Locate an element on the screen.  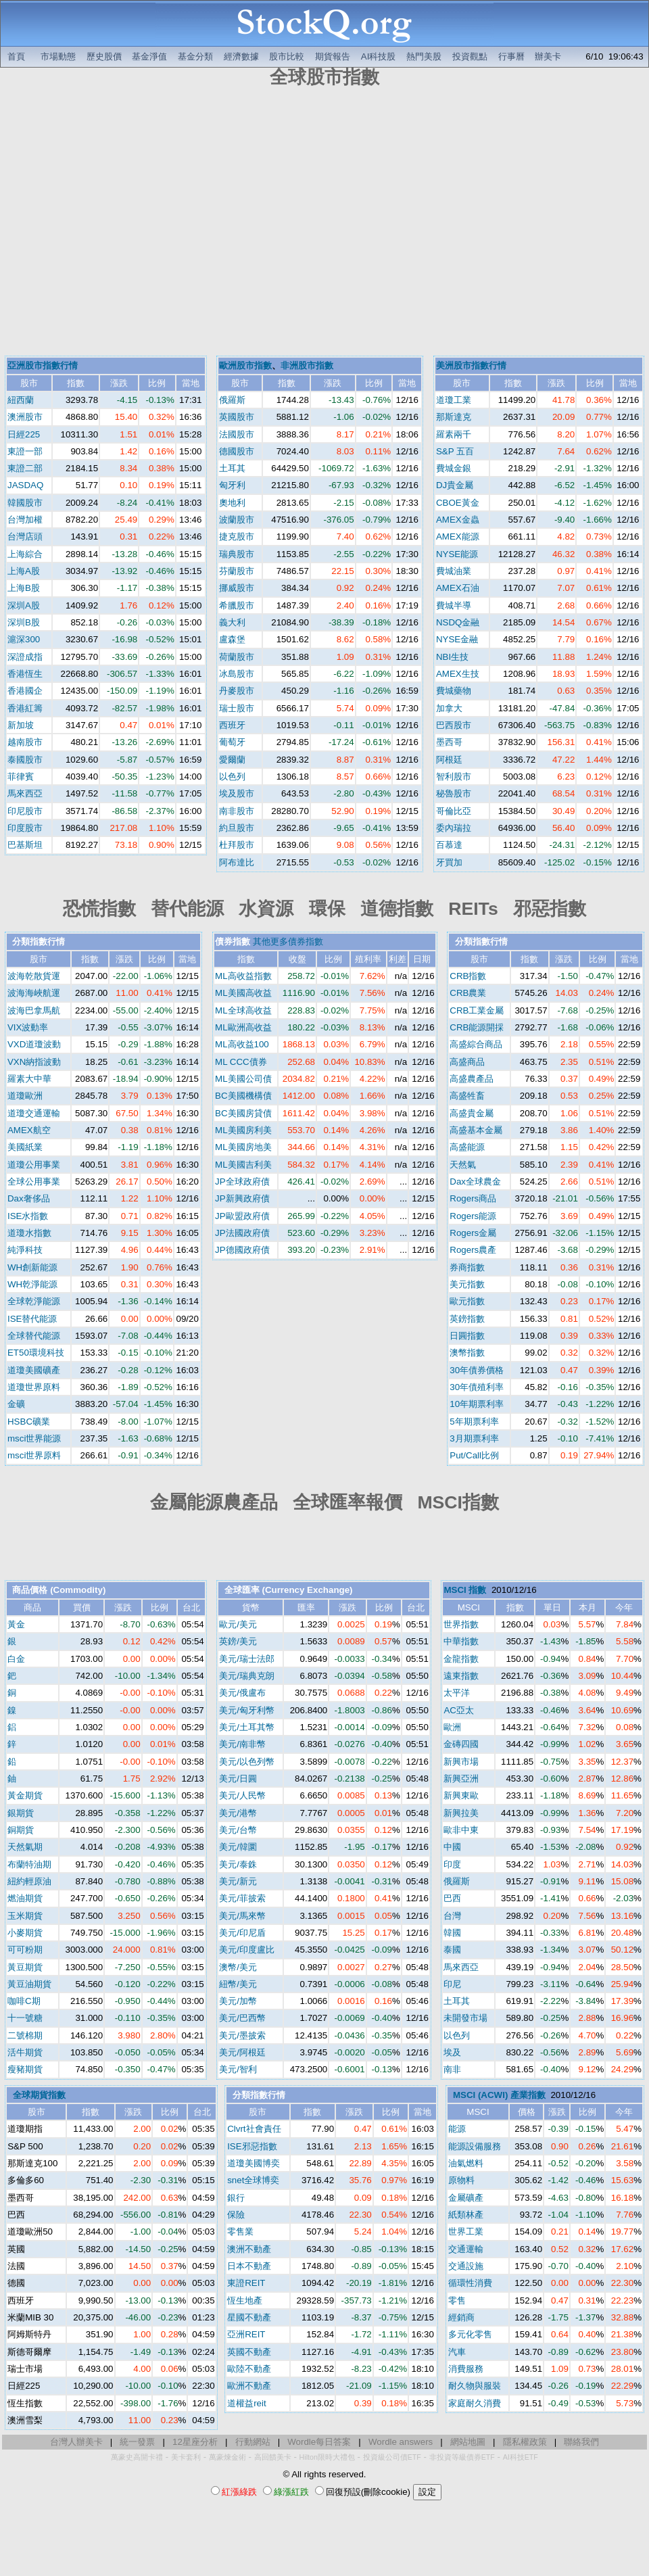
美元/馬來幣 is located at coordinates (242, 1916).